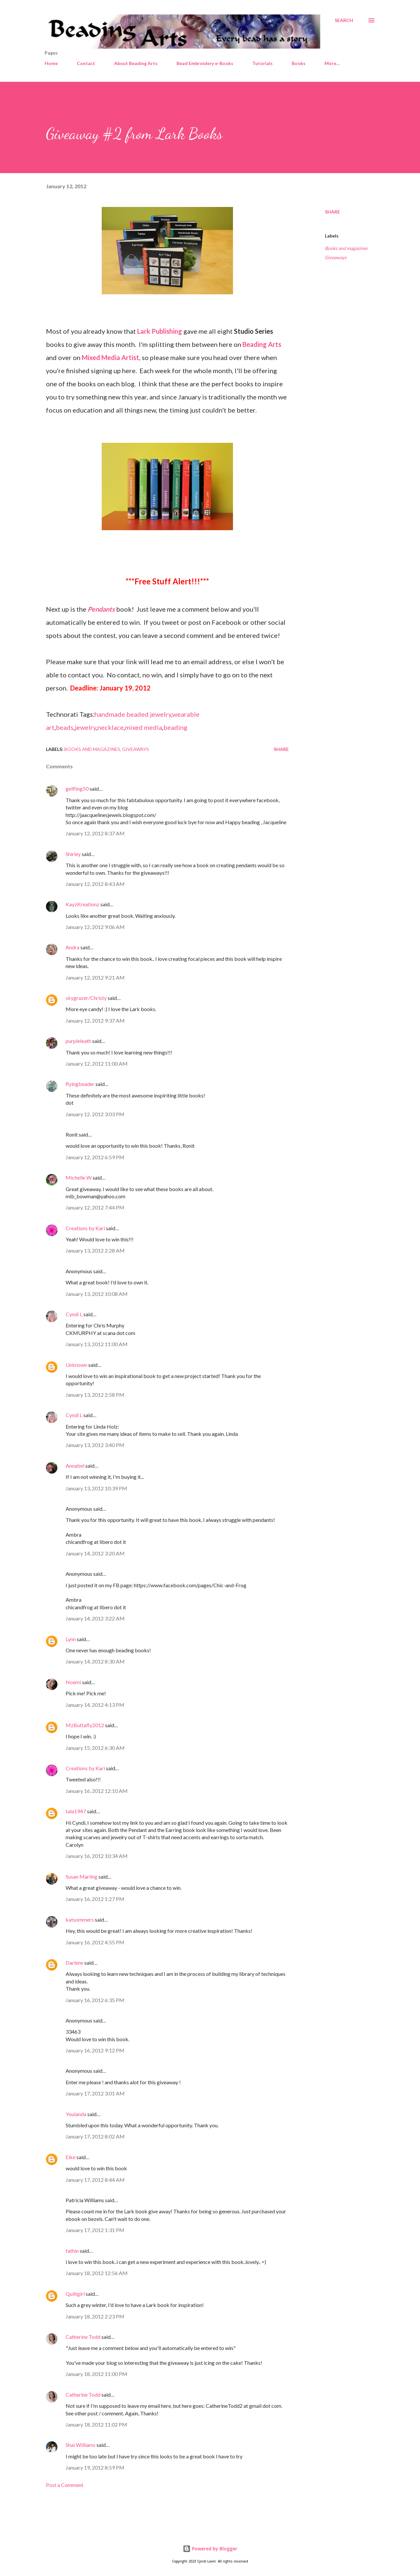 This screenshot has width=420, height=2576. What do you see at coordinates (95, 1748) in the screenshot?
I see `January 15, 2012 6:30 AM` at bounding box center [95, 1748].